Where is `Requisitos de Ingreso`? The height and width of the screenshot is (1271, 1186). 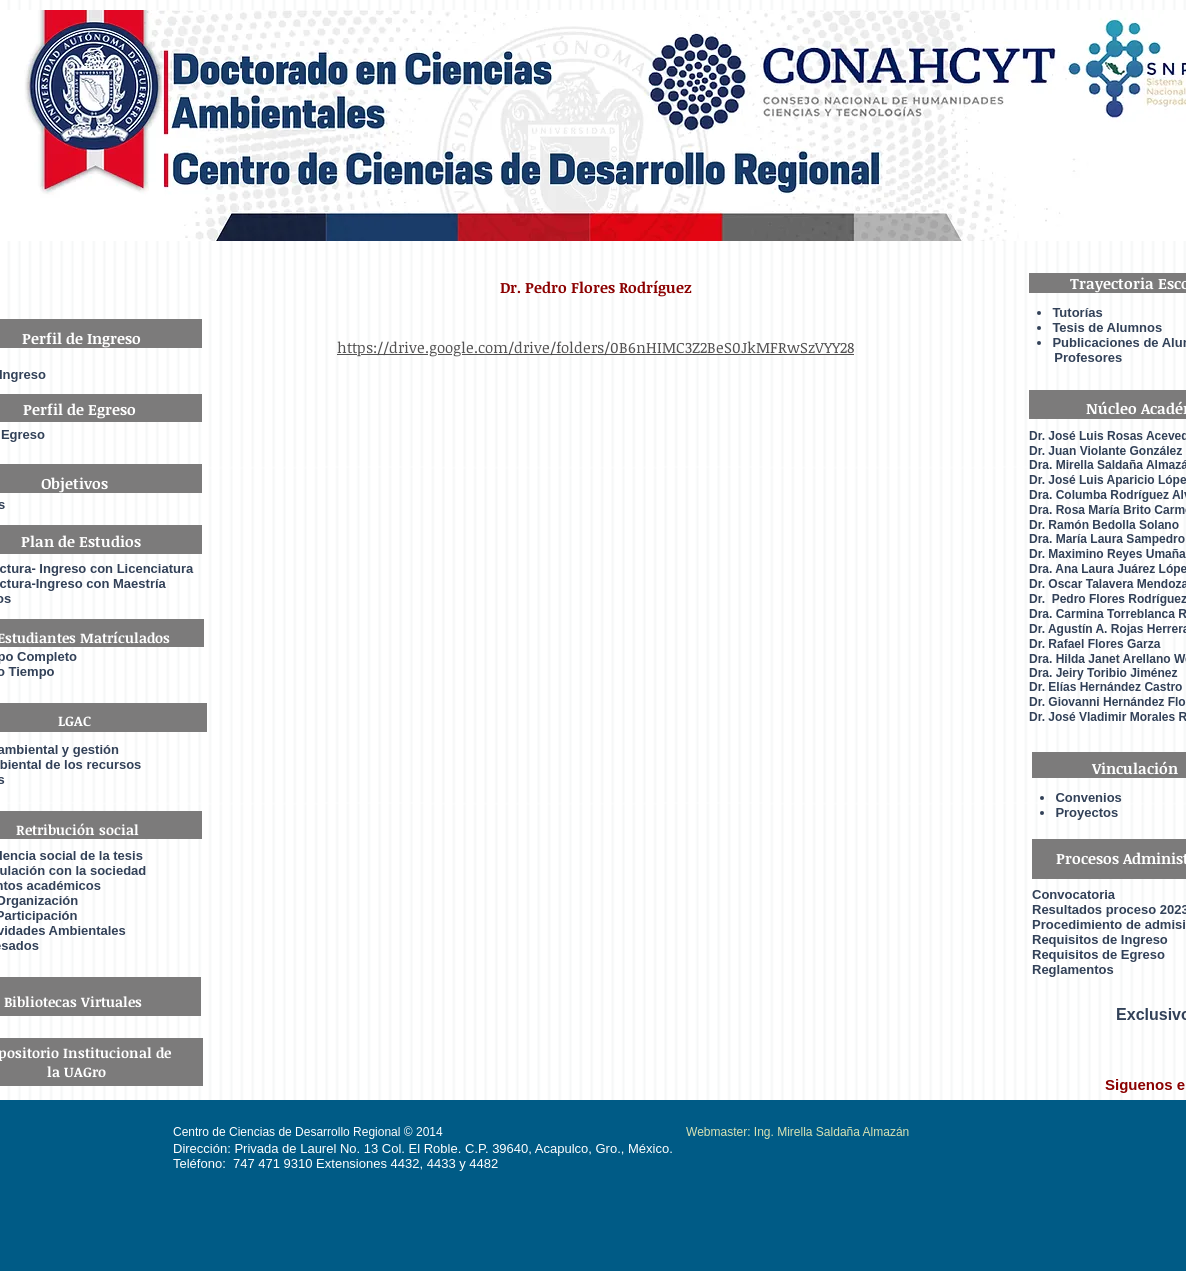
Requisitos de Ingreso is located at coordinates (1100, 939).